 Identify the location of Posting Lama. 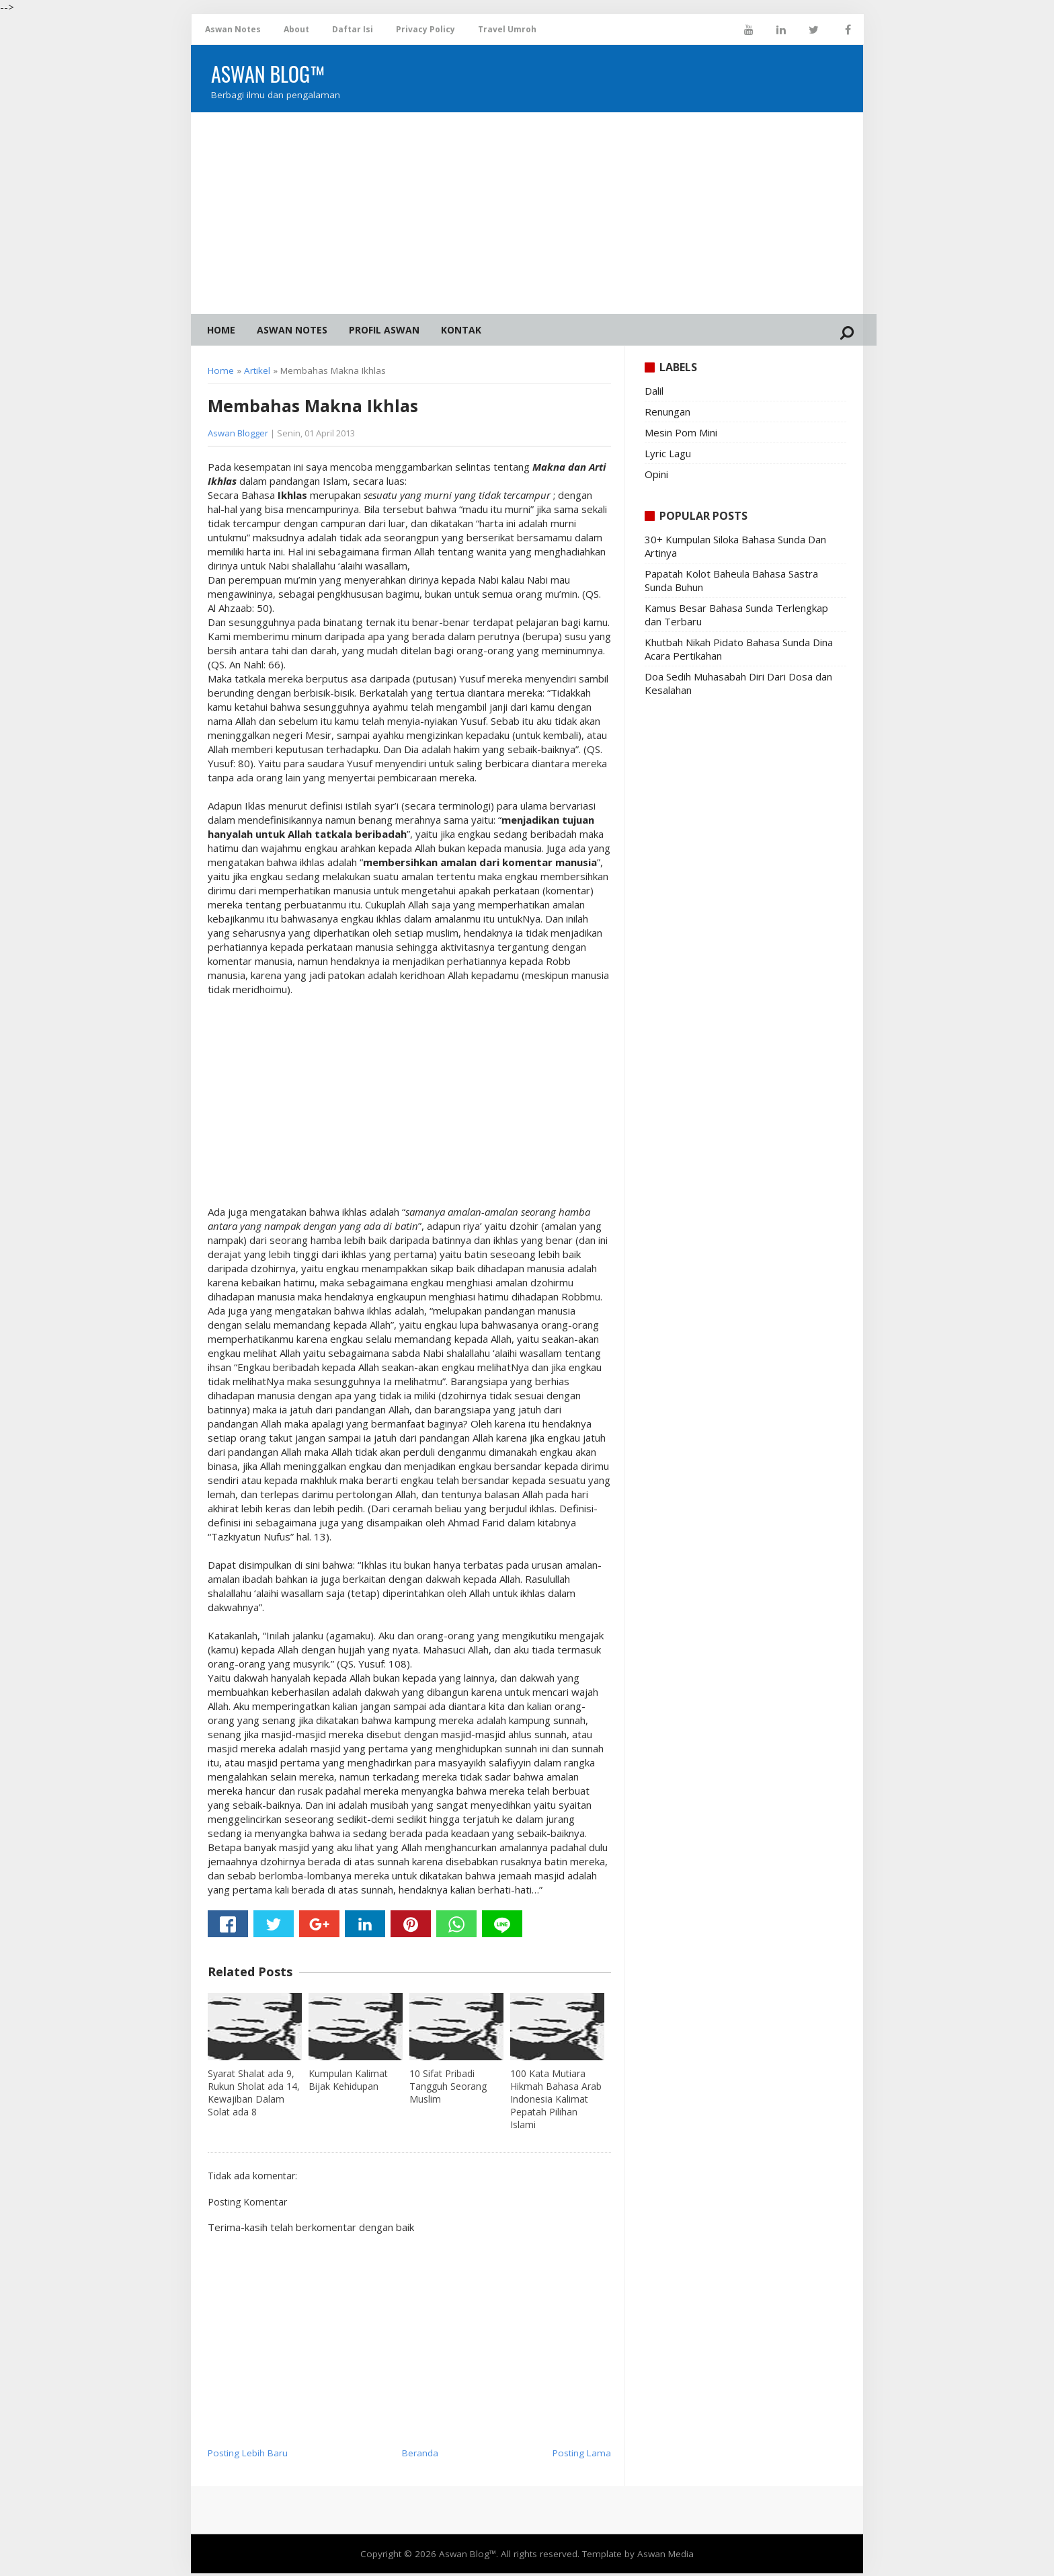
(582, 2456).